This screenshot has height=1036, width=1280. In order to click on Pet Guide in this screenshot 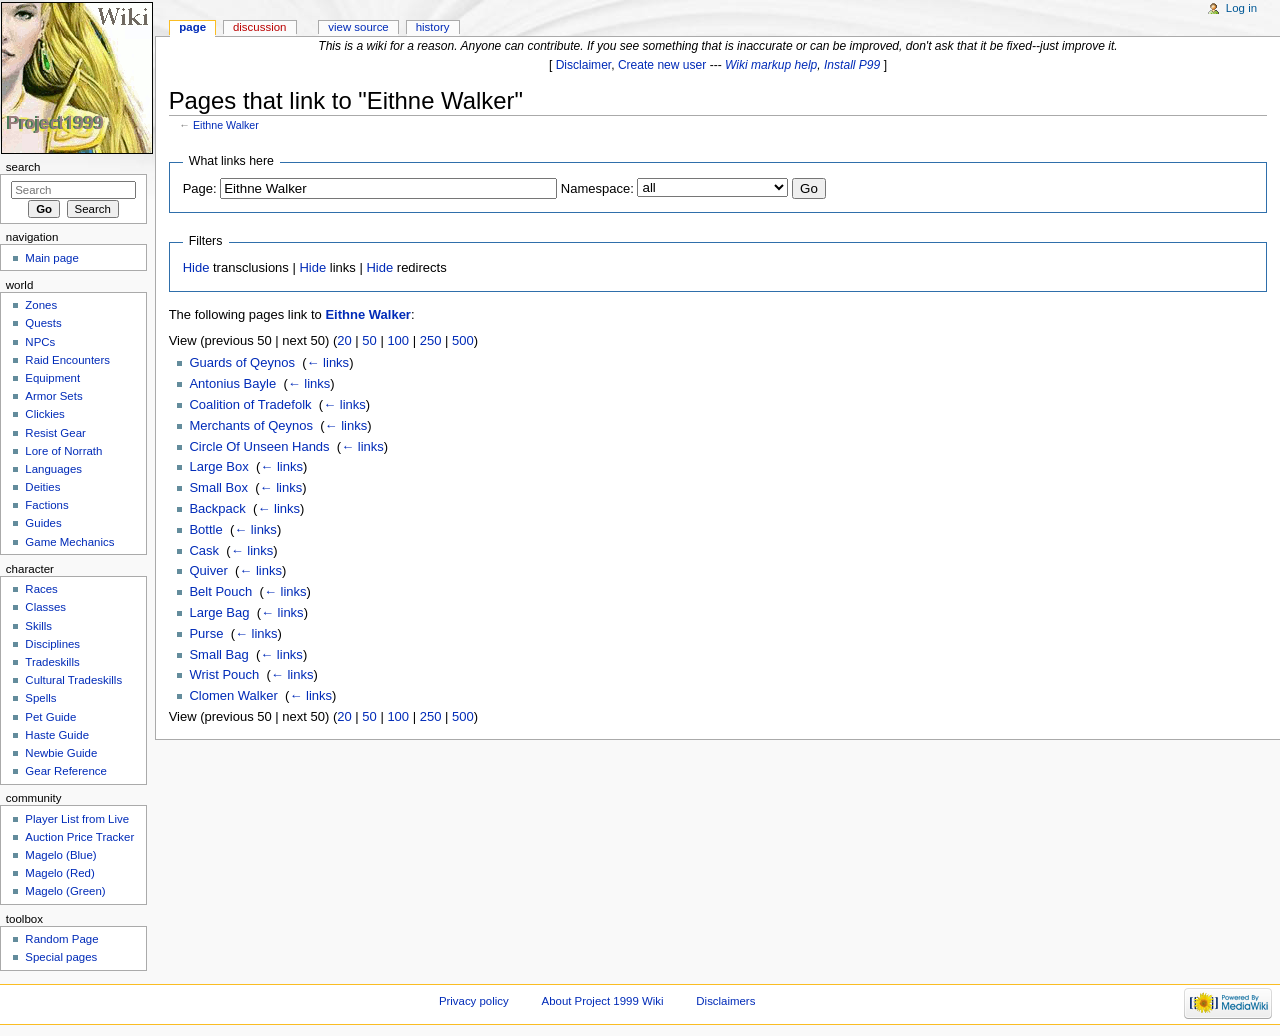, I will do `click(50, 717)`.